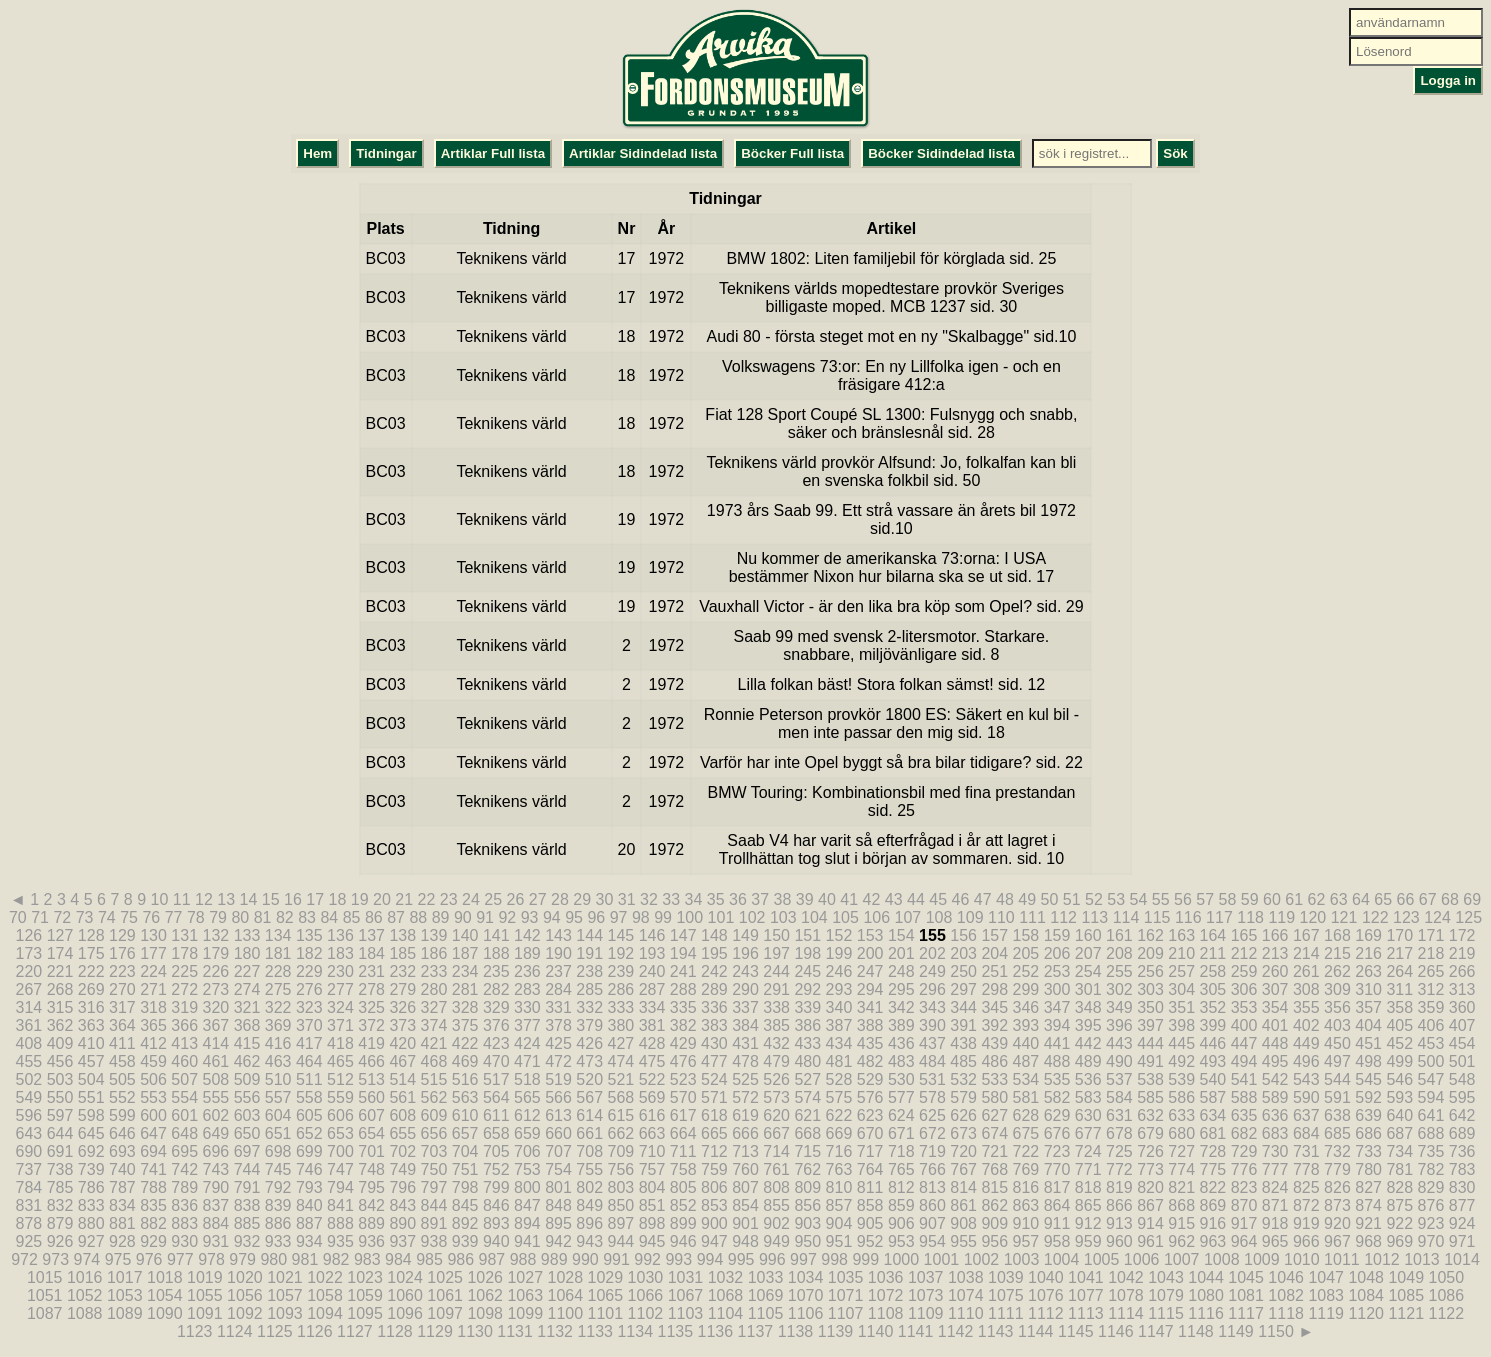 This screenshot has height=1357, width=1491. I want to click on 420, so click(402, 1043).